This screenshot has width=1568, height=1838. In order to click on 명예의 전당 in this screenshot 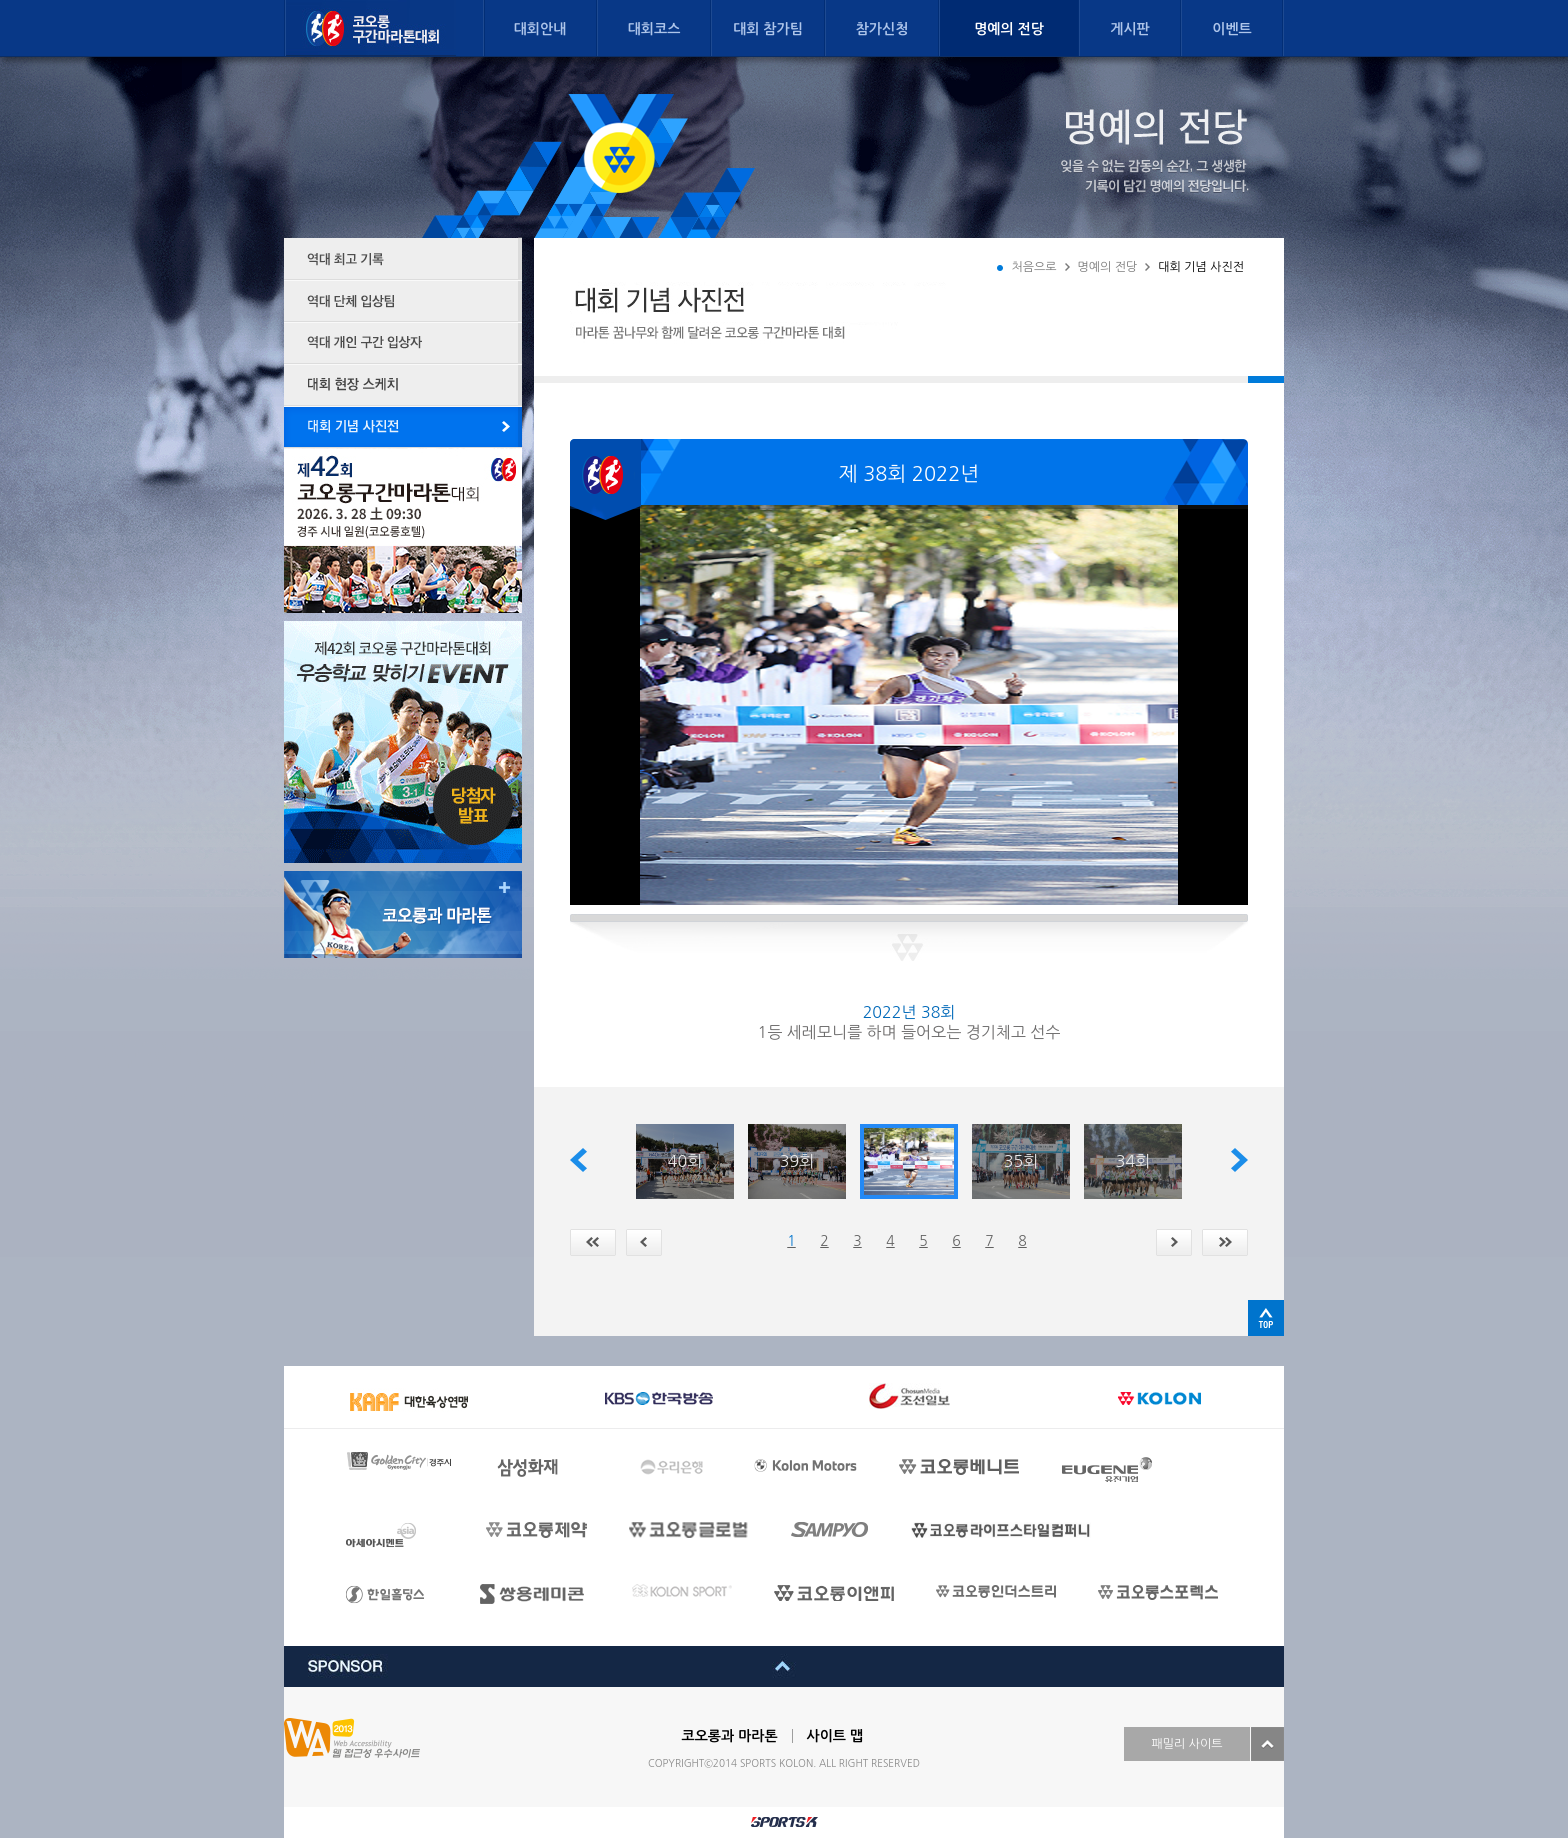, I will do `click(1009, 29)`.